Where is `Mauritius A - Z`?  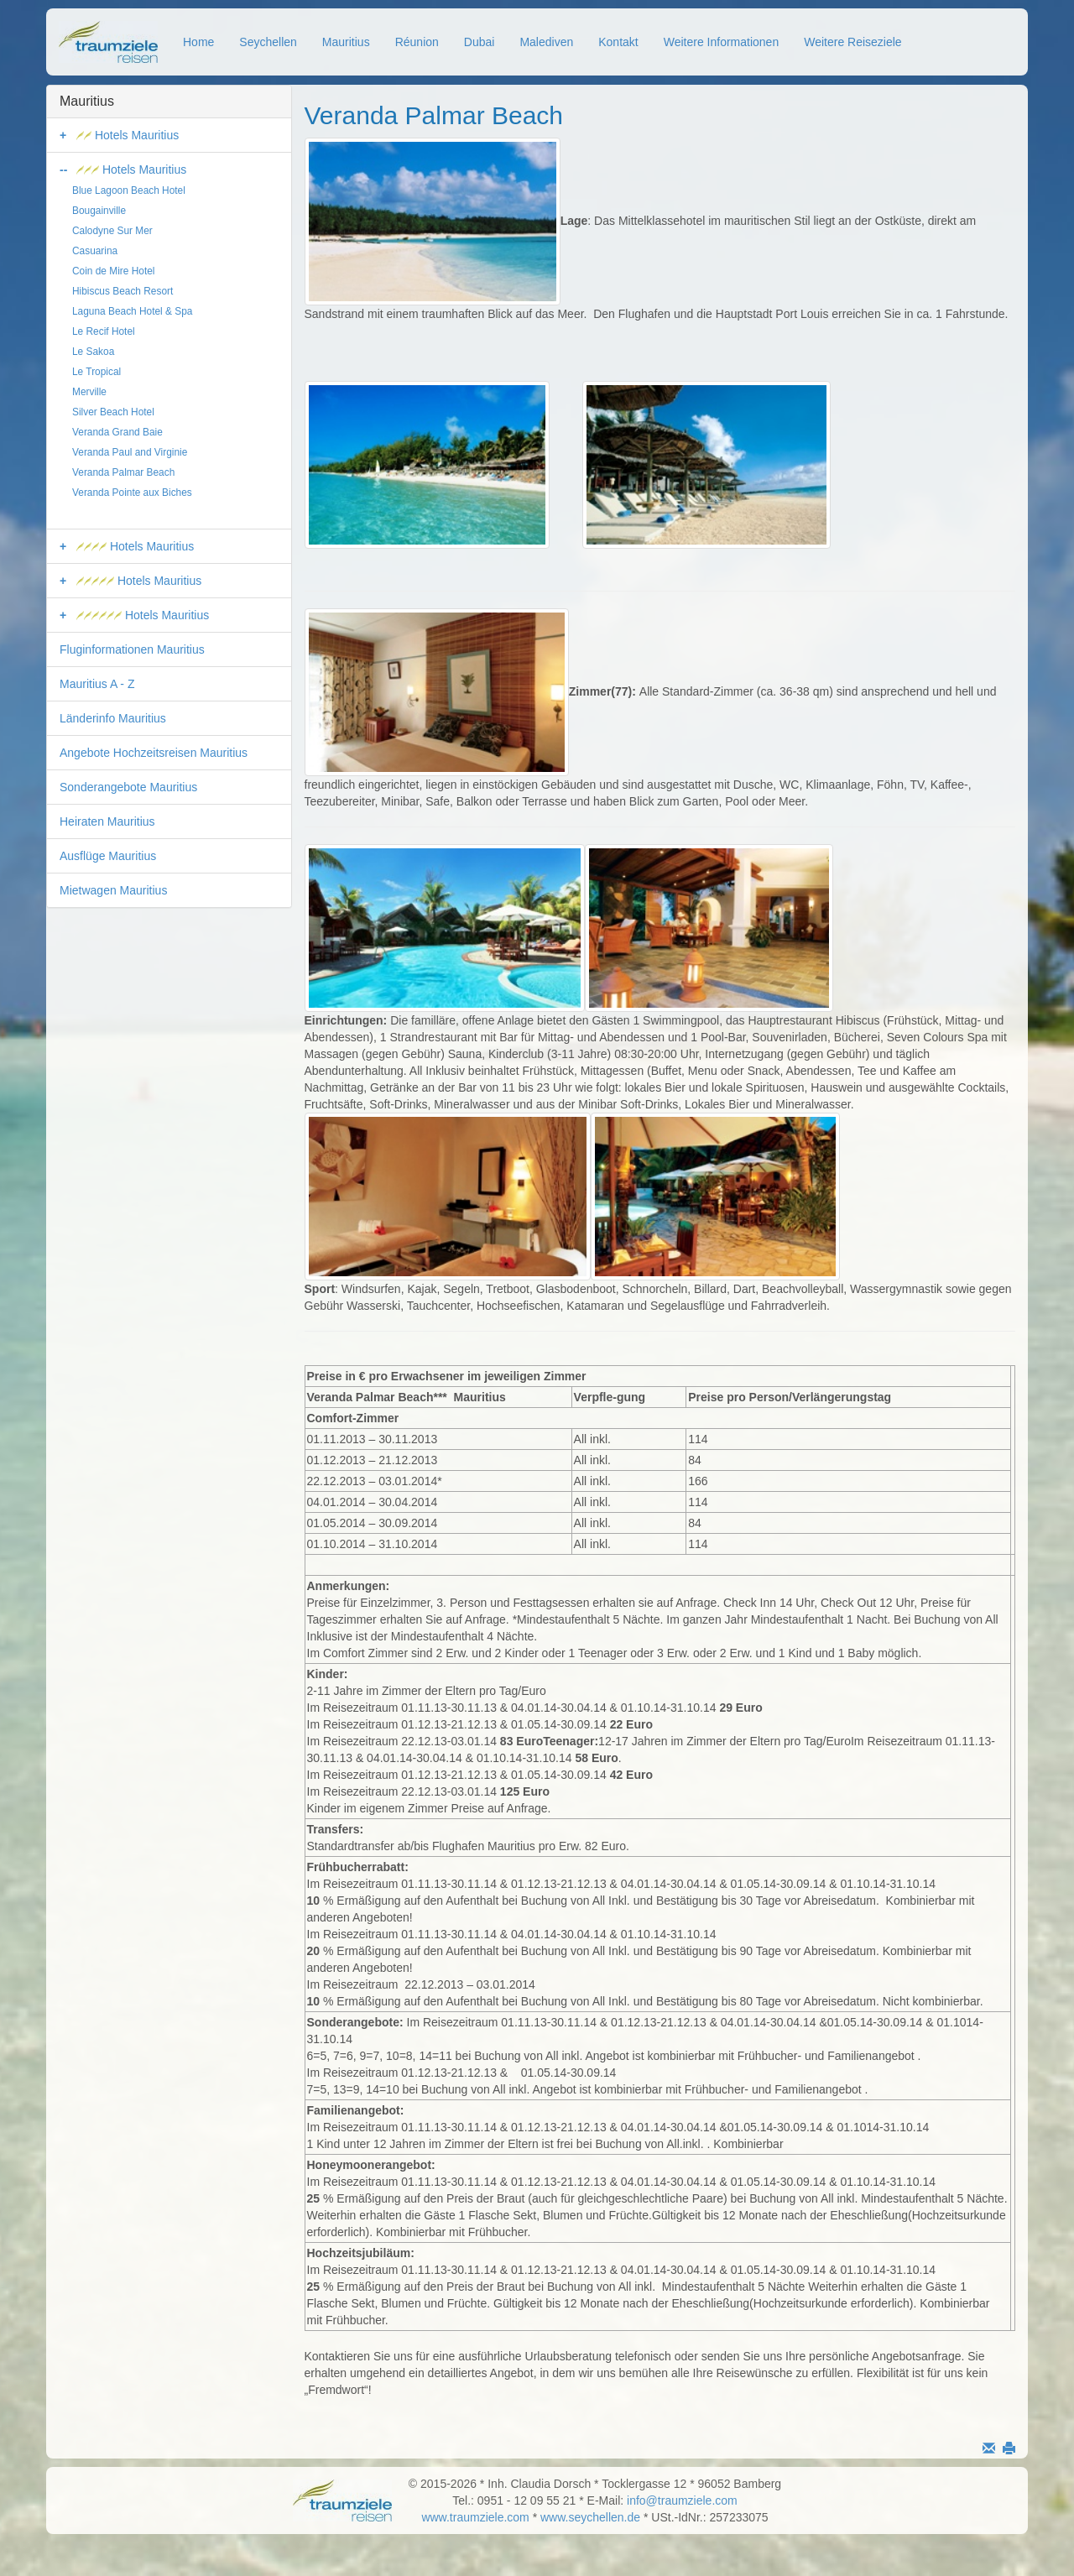
Mauritius A - Z is located at coordinates (97, 684).